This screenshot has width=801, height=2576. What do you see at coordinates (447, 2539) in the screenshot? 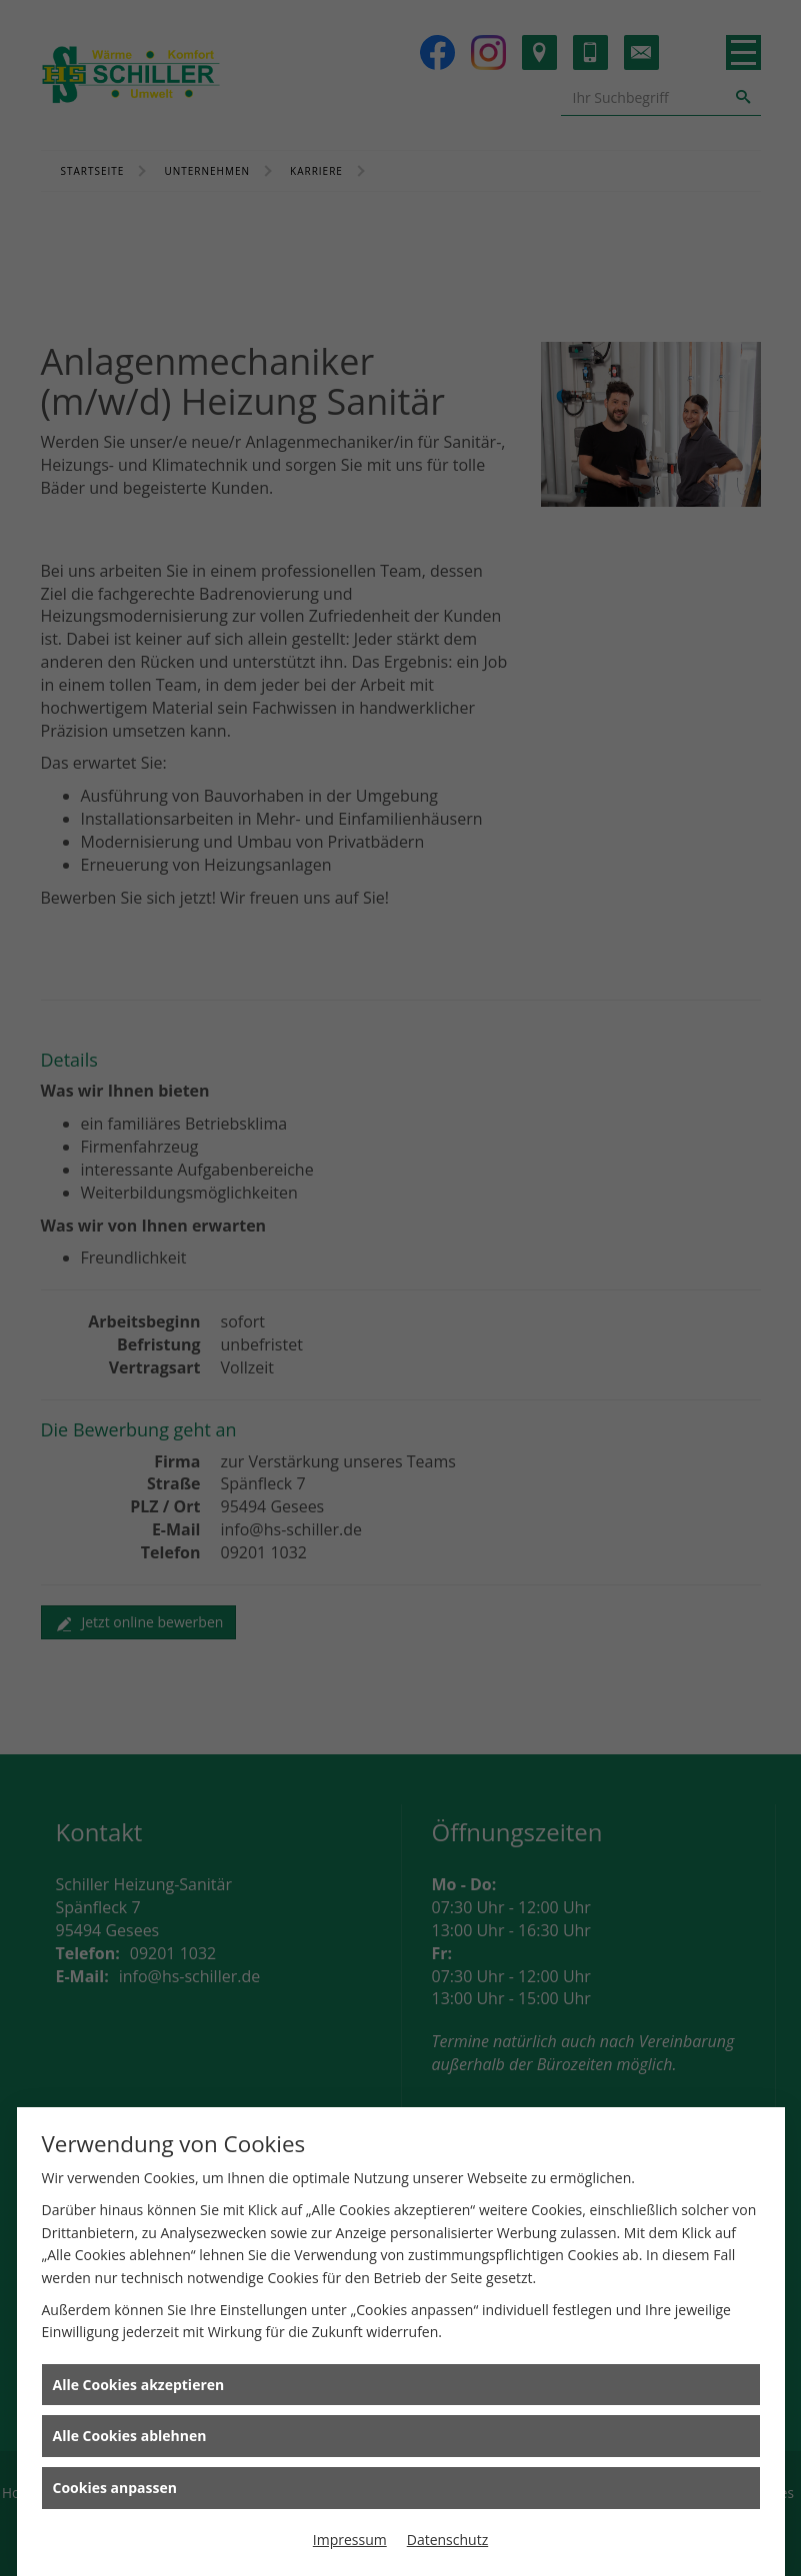
I see `Datenschutz` at bounding box center [447, 2539].